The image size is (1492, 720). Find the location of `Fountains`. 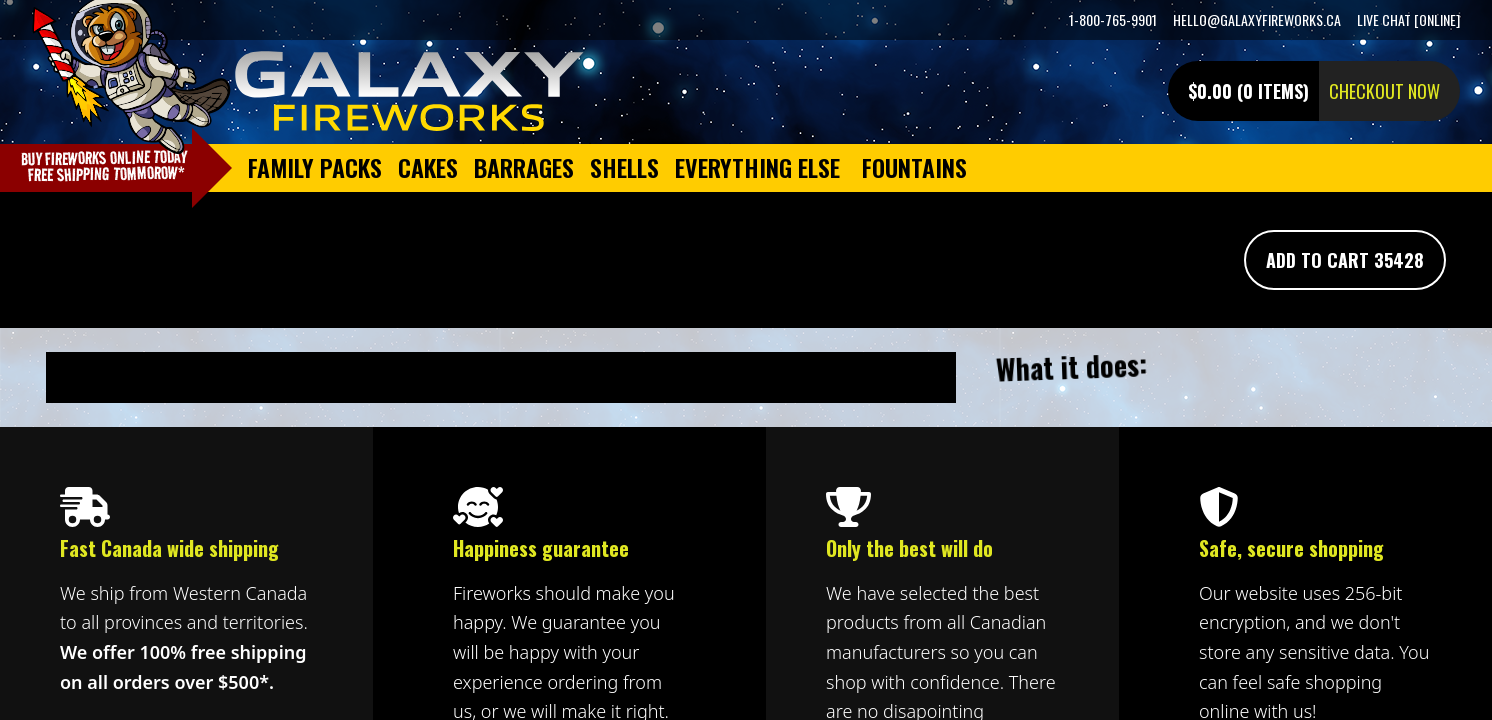

Fountains is located at coordinates (914, 167).